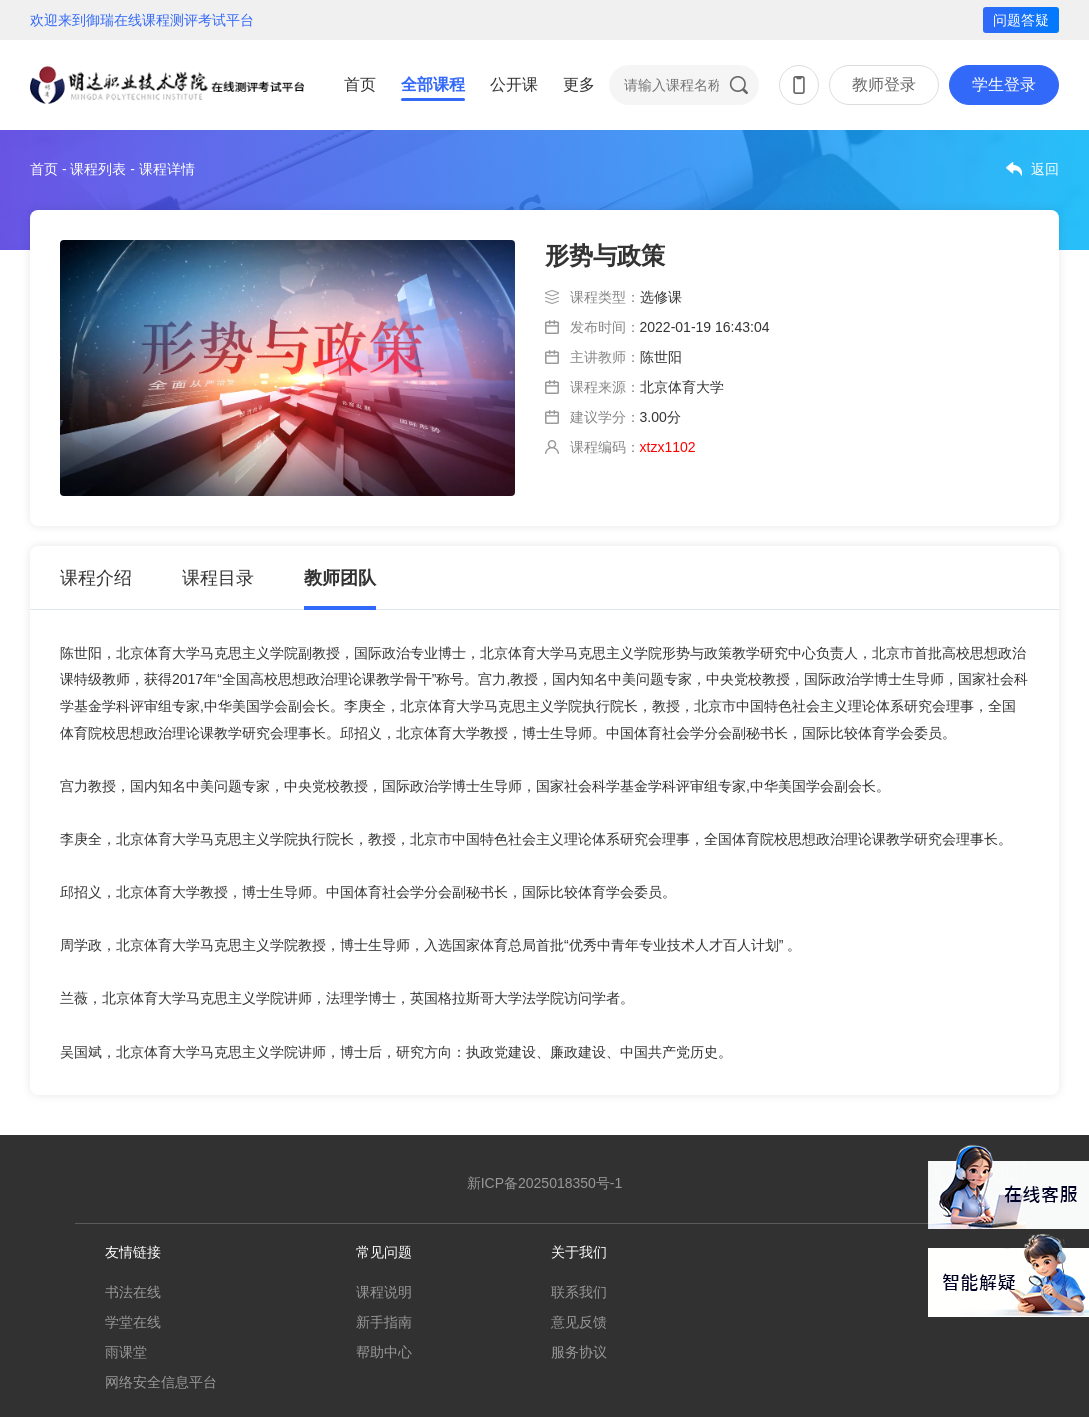 This screenshot has height=1417, width=1089. Describe the element at coordinates (579, 84) in the screenshot. I see `更多` at that location.